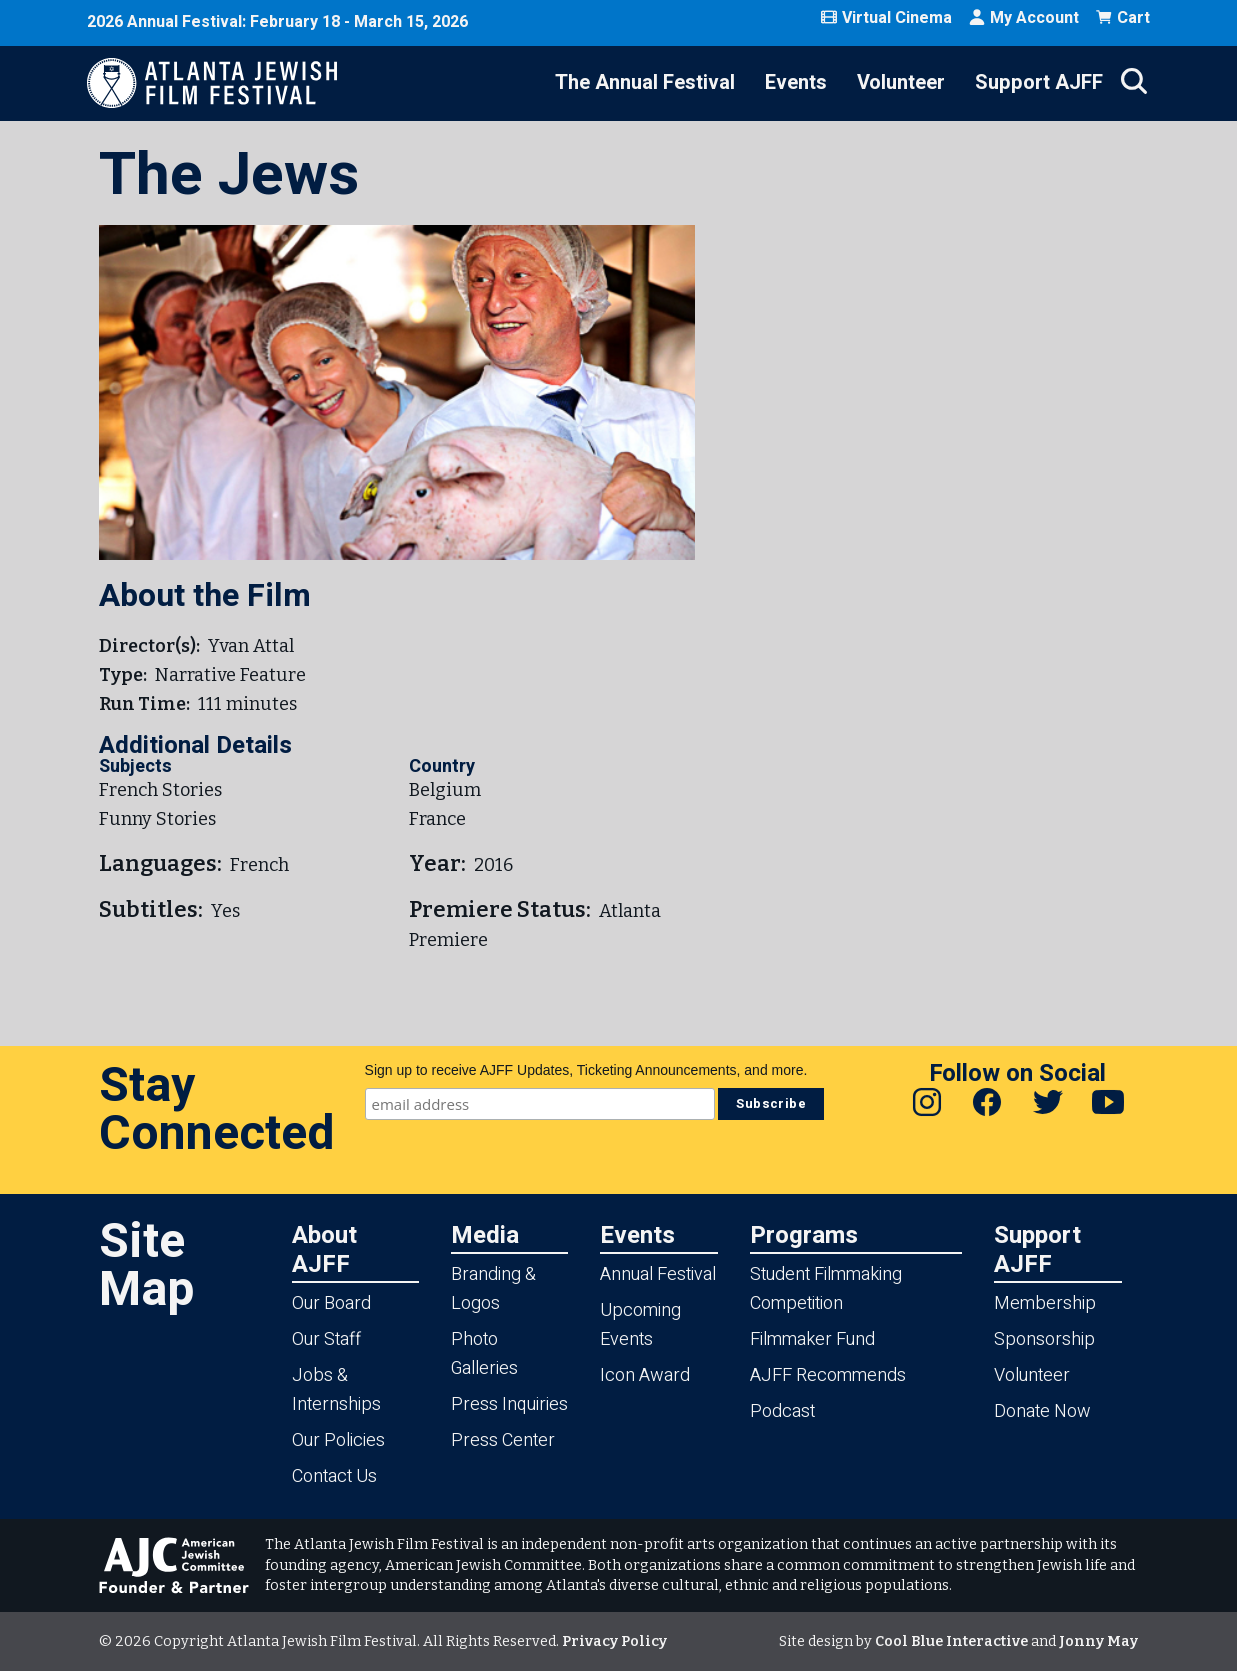 This screenshot has width=1237, height=1671. What do you see at coordinates (1039, 82) in the screenshot?
I see `Support AJFF` at bounding box center [1039, 82].